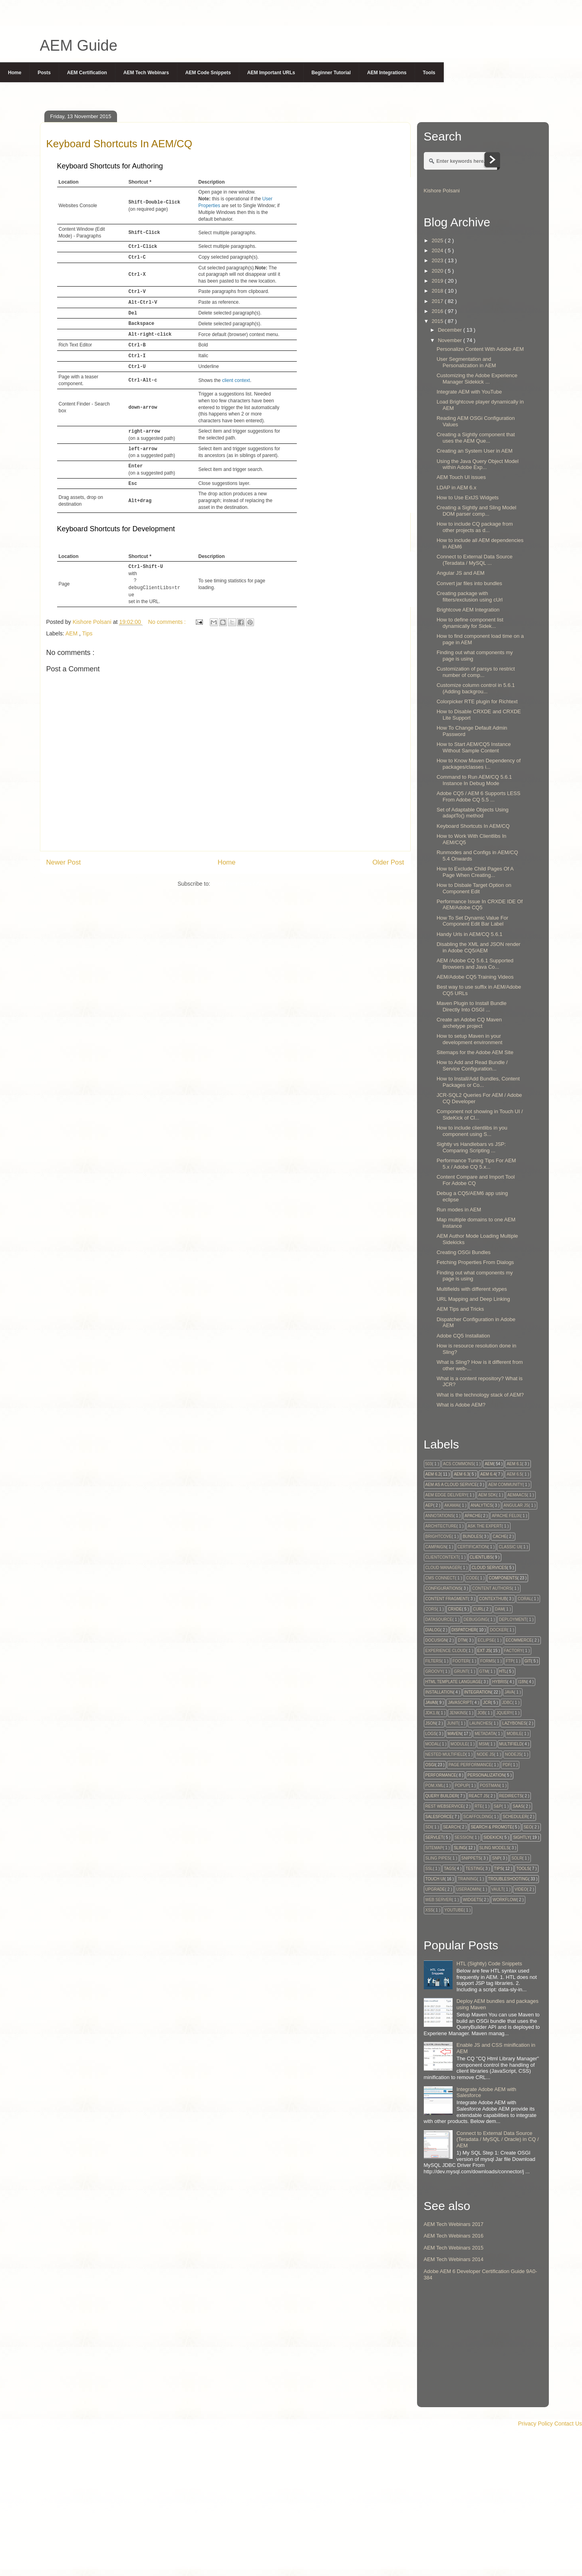  I want to click on Jenkins, so click(457, 1713).